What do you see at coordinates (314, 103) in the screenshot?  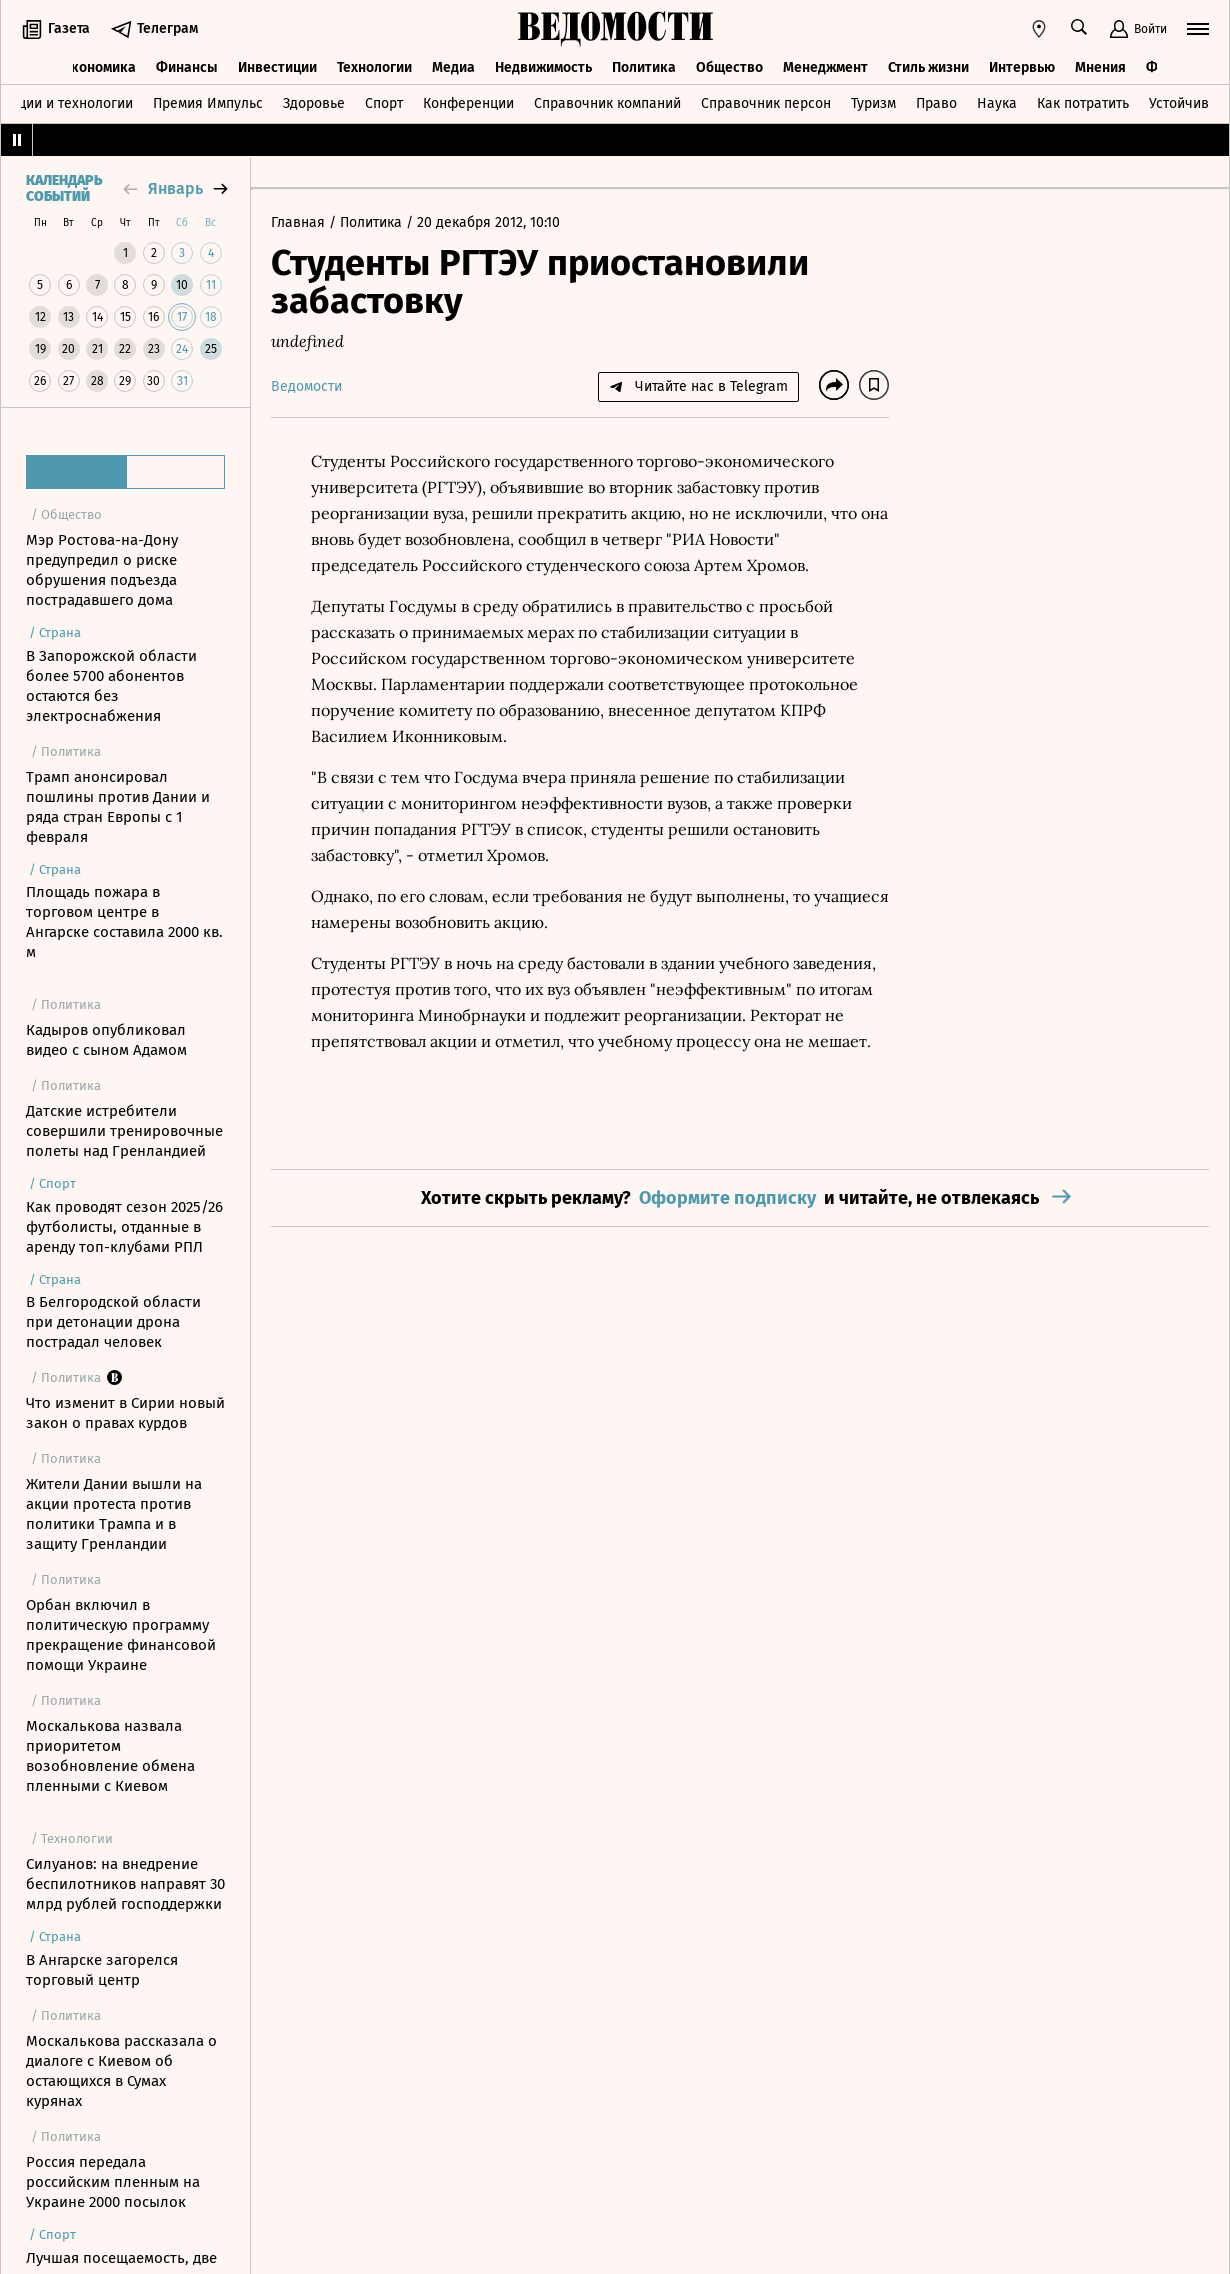 I see `Здоровье` at bounding box center [314, 103].